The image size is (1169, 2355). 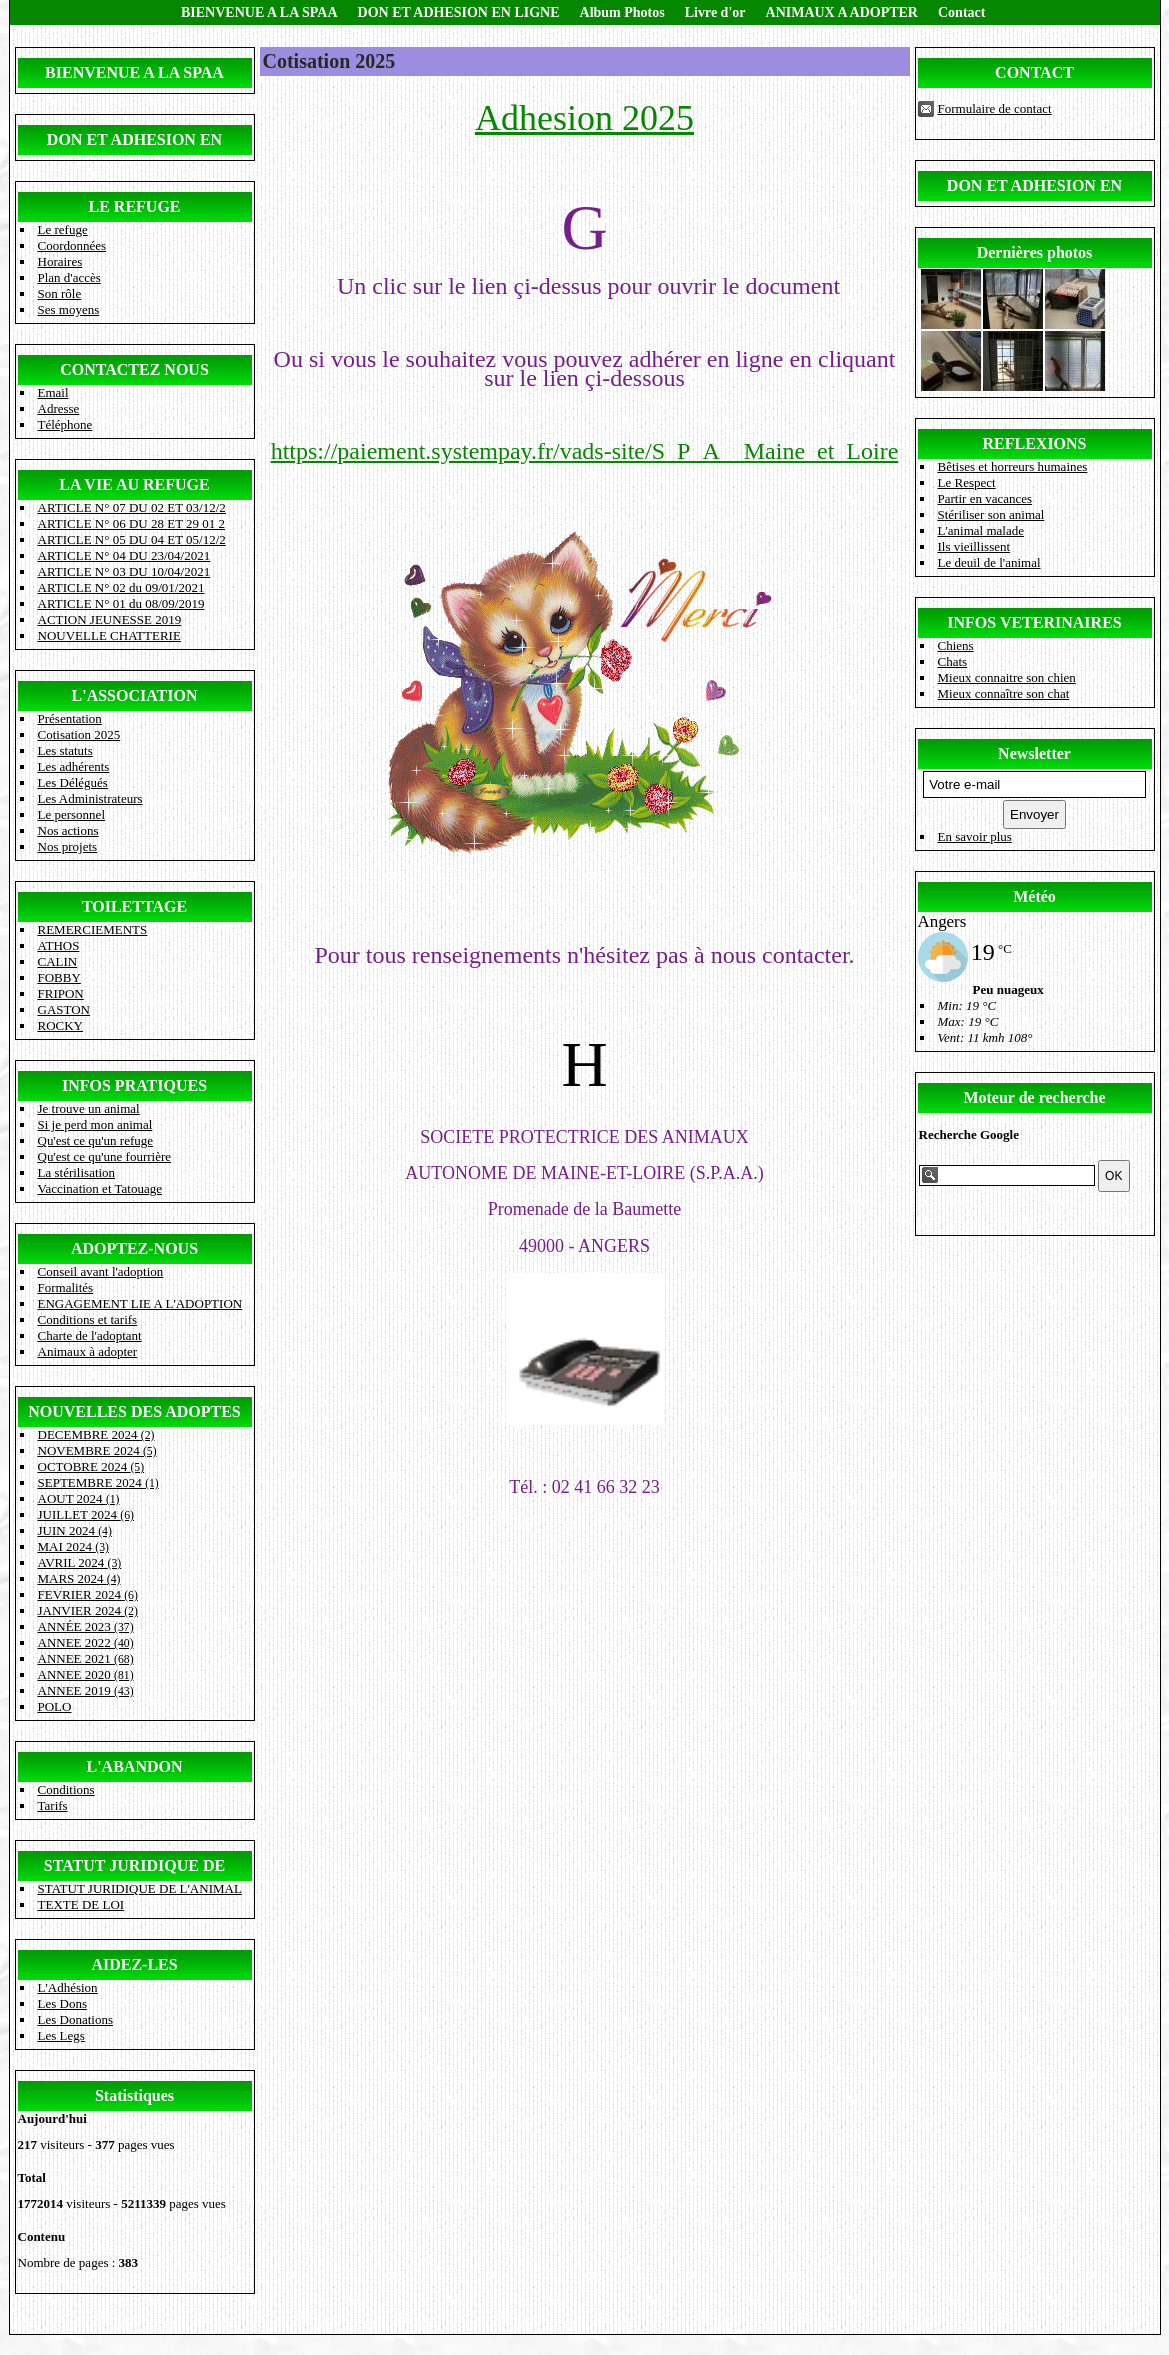 What do you see at coordinates (1007, 677) in the screenshot?
I see `Mieux connaitre son chien` at bounding box center [1007, 677].